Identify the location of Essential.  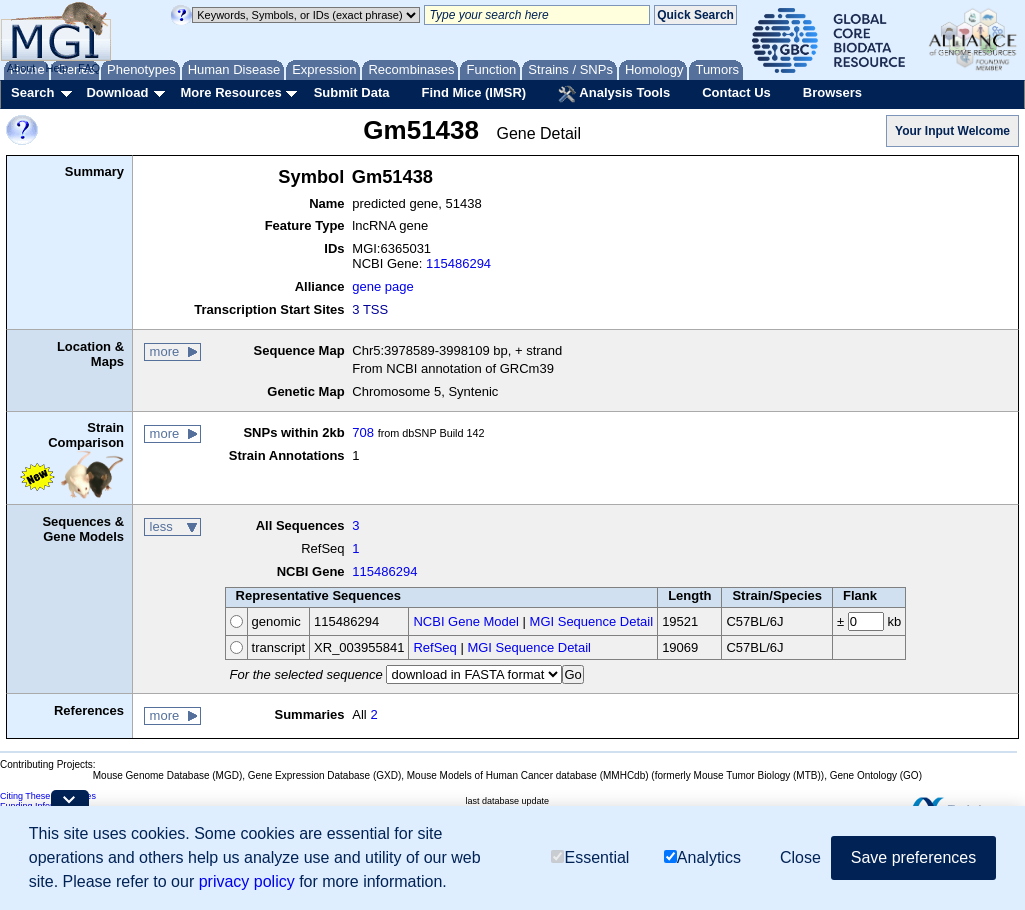
(590, 857).